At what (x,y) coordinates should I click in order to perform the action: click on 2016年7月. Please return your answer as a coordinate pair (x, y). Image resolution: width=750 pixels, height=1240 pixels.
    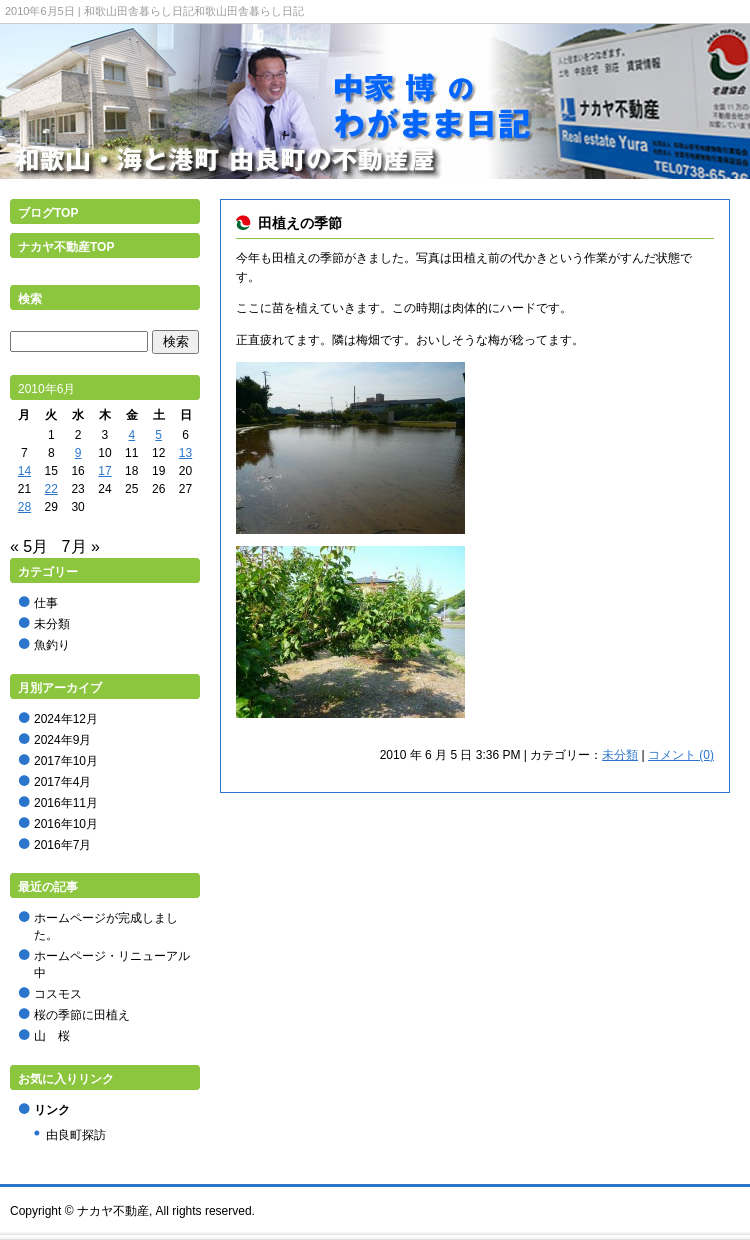
    Looking at the image, I should click on (62, 845).